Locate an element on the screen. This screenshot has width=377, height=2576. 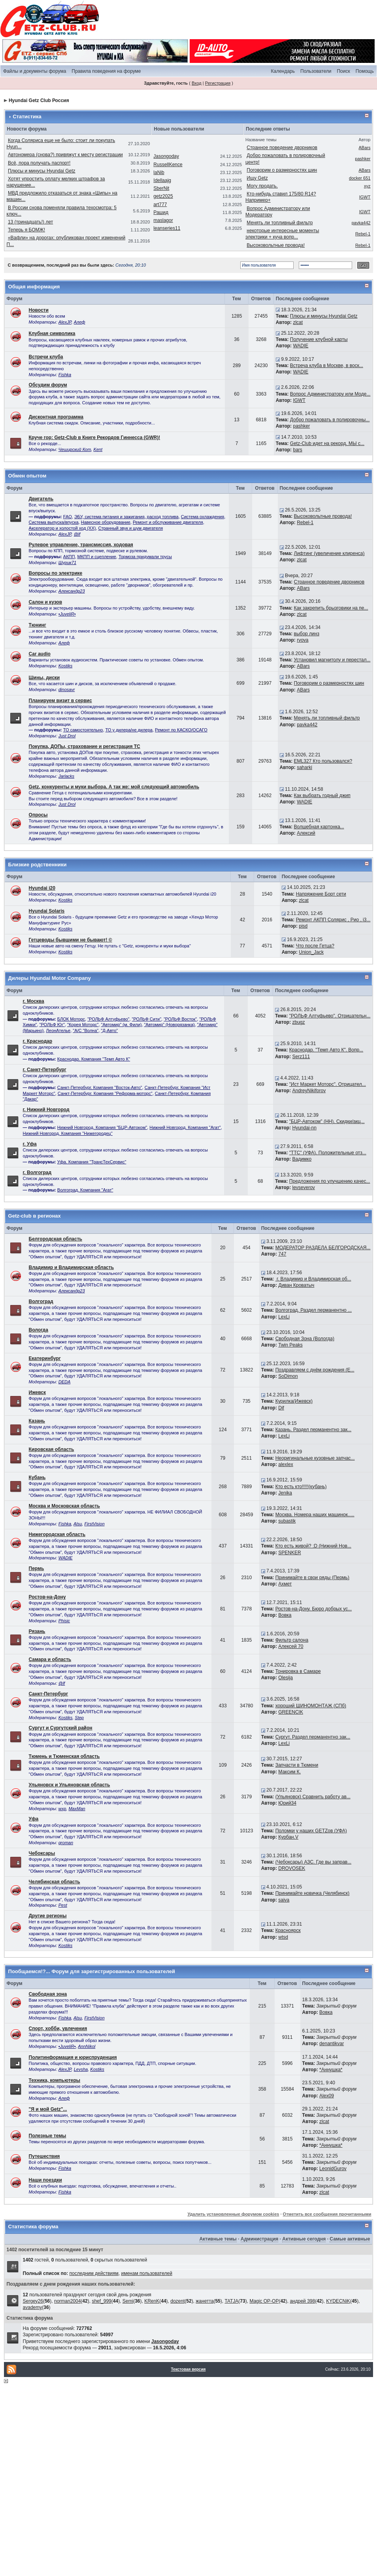
AlexJP is located at coordinates (65, 322).